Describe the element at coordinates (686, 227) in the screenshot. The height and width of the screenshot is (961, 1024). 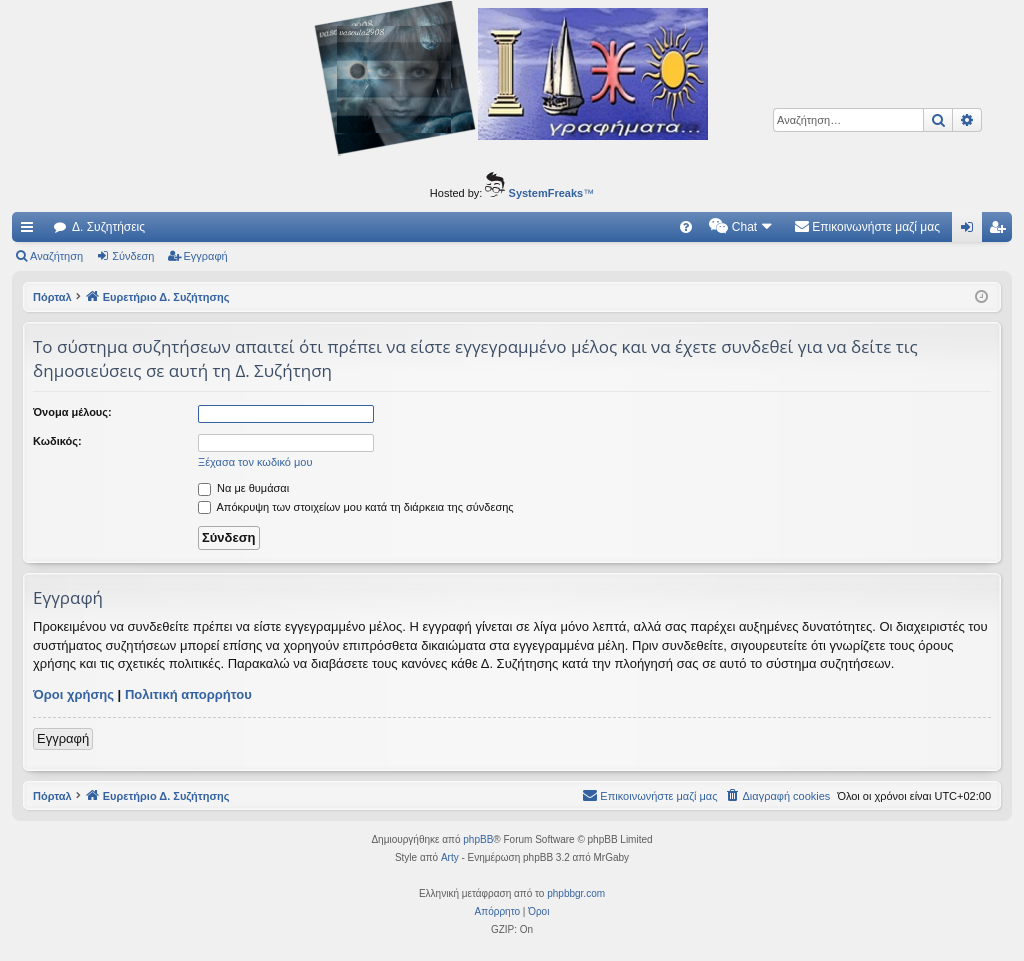
I see `[menuitem]` at that location.